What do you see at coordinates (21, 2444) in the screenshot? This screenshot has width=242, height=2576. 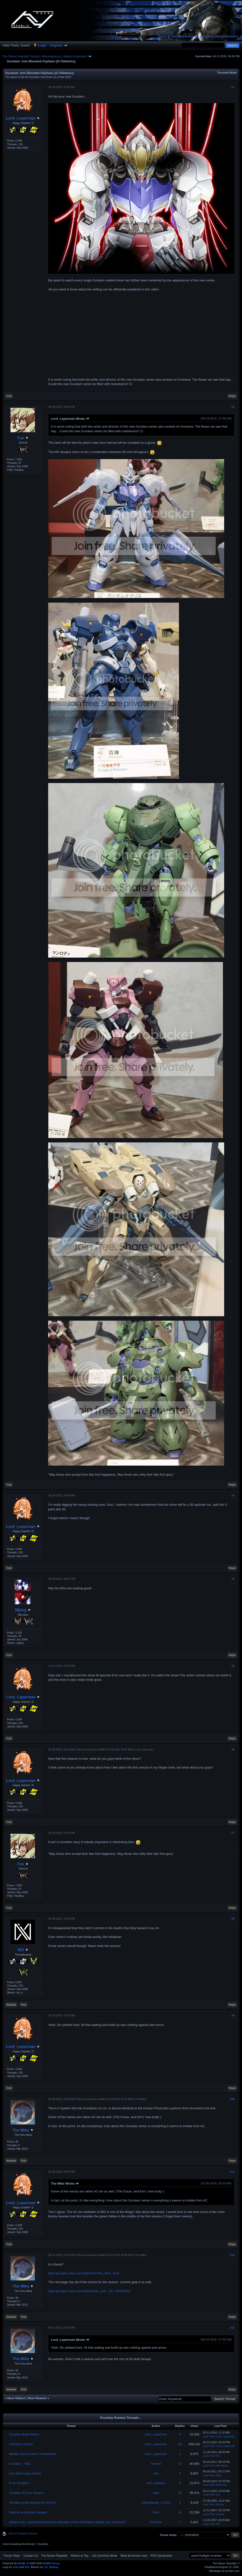 I see `Gundam Unicorn` at bounding box center [21, 2444].